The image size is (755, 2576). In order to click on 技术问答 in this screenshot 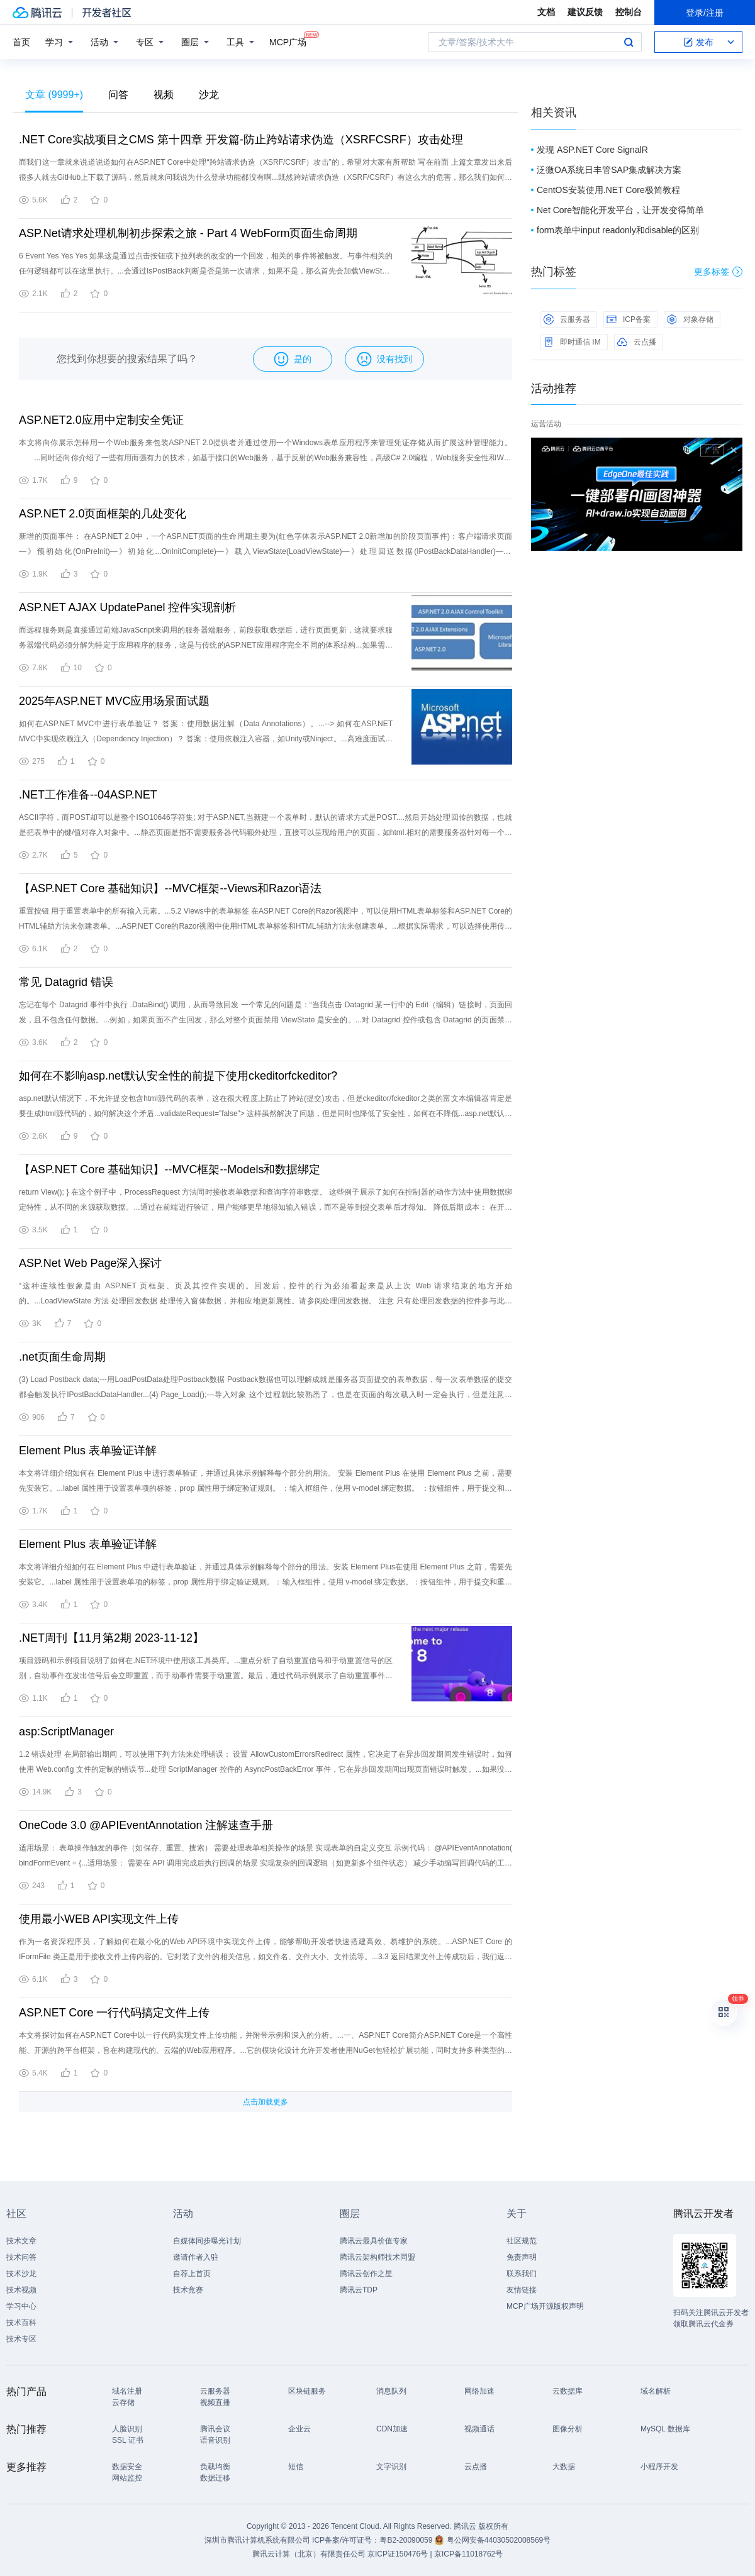, I will do `click(21, 2257)`.